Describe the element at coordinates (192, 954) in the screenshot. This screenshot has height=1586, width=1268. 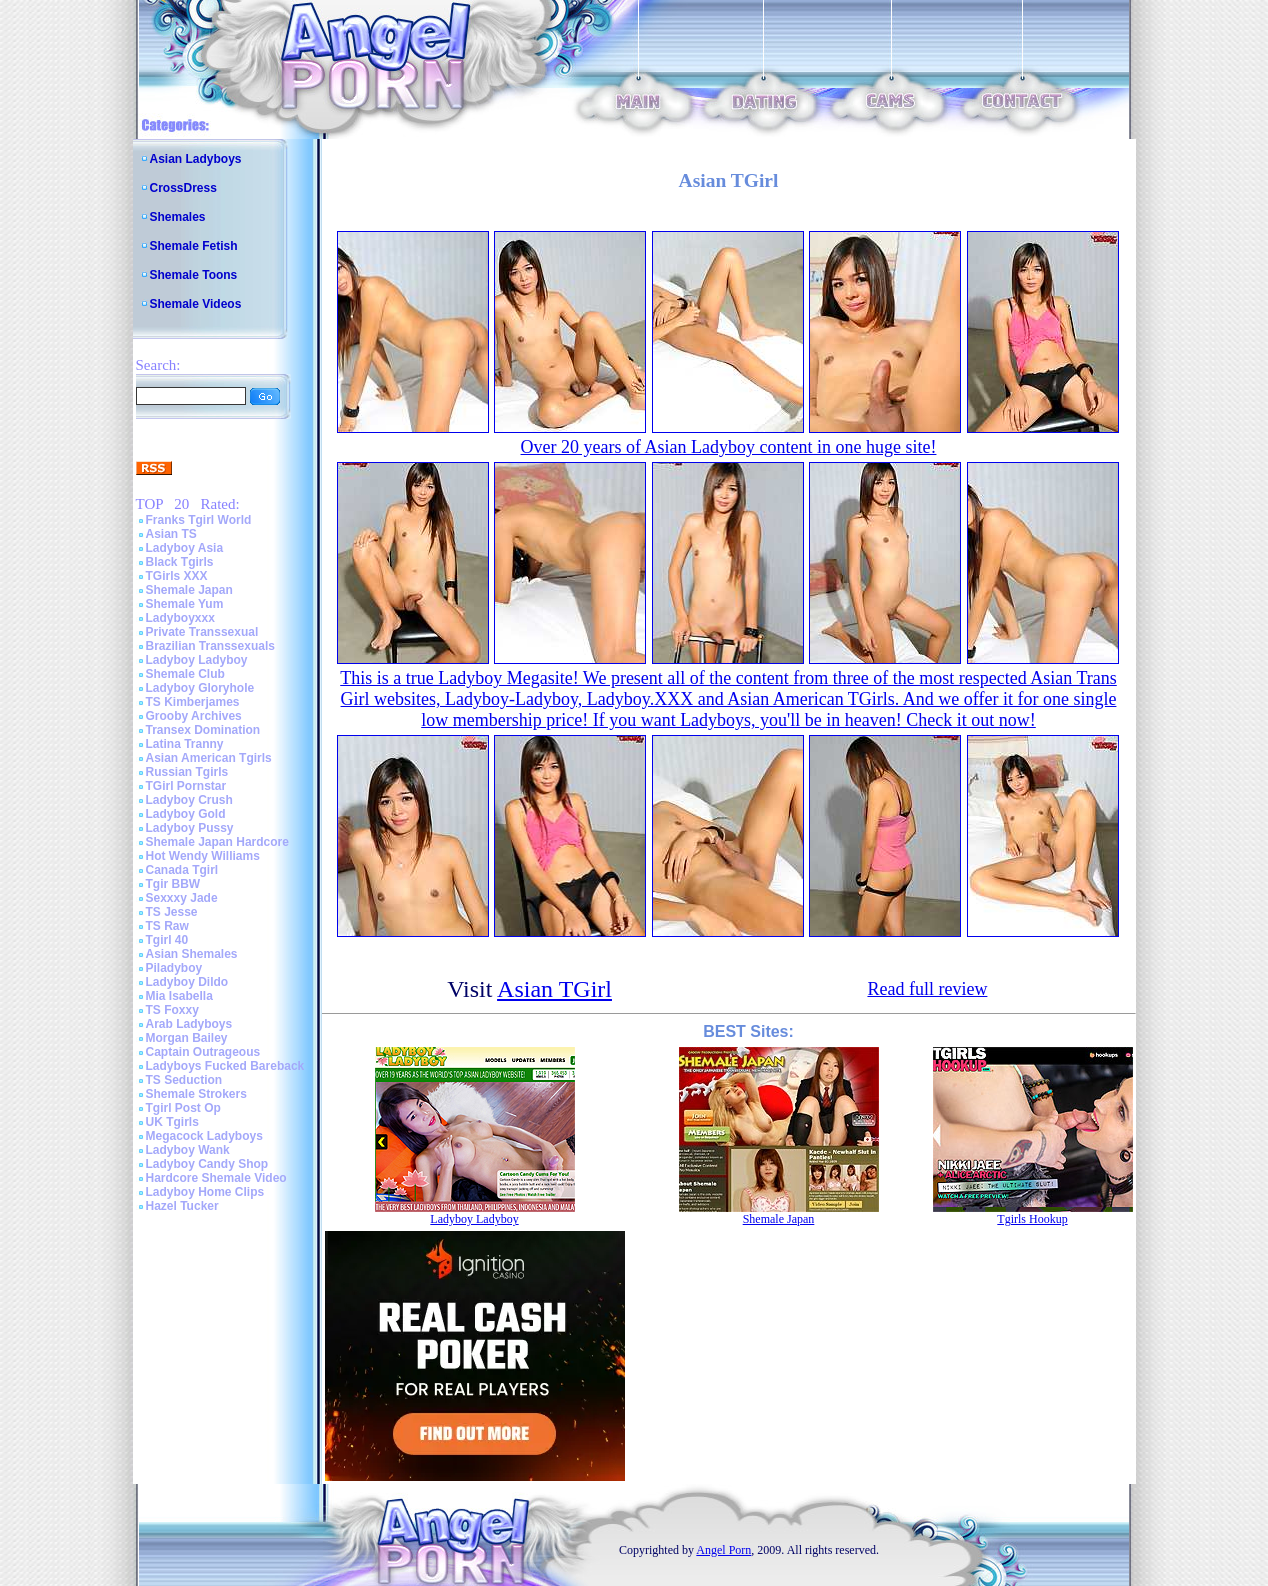
I see `Asian Shemales` at that location.